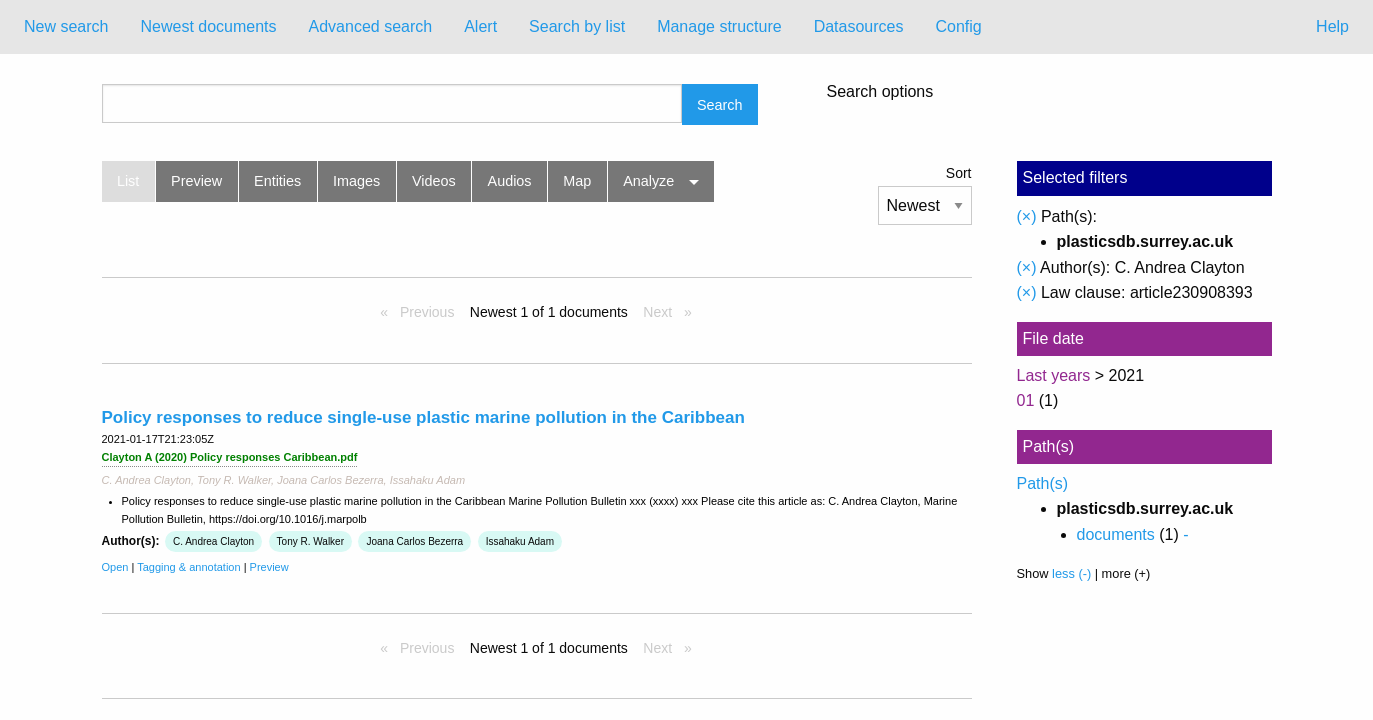 This screenshot has height=720, width=1373. Describe the element at coordinates (480, 26) in the screenshot. I see `Alert` at that location.